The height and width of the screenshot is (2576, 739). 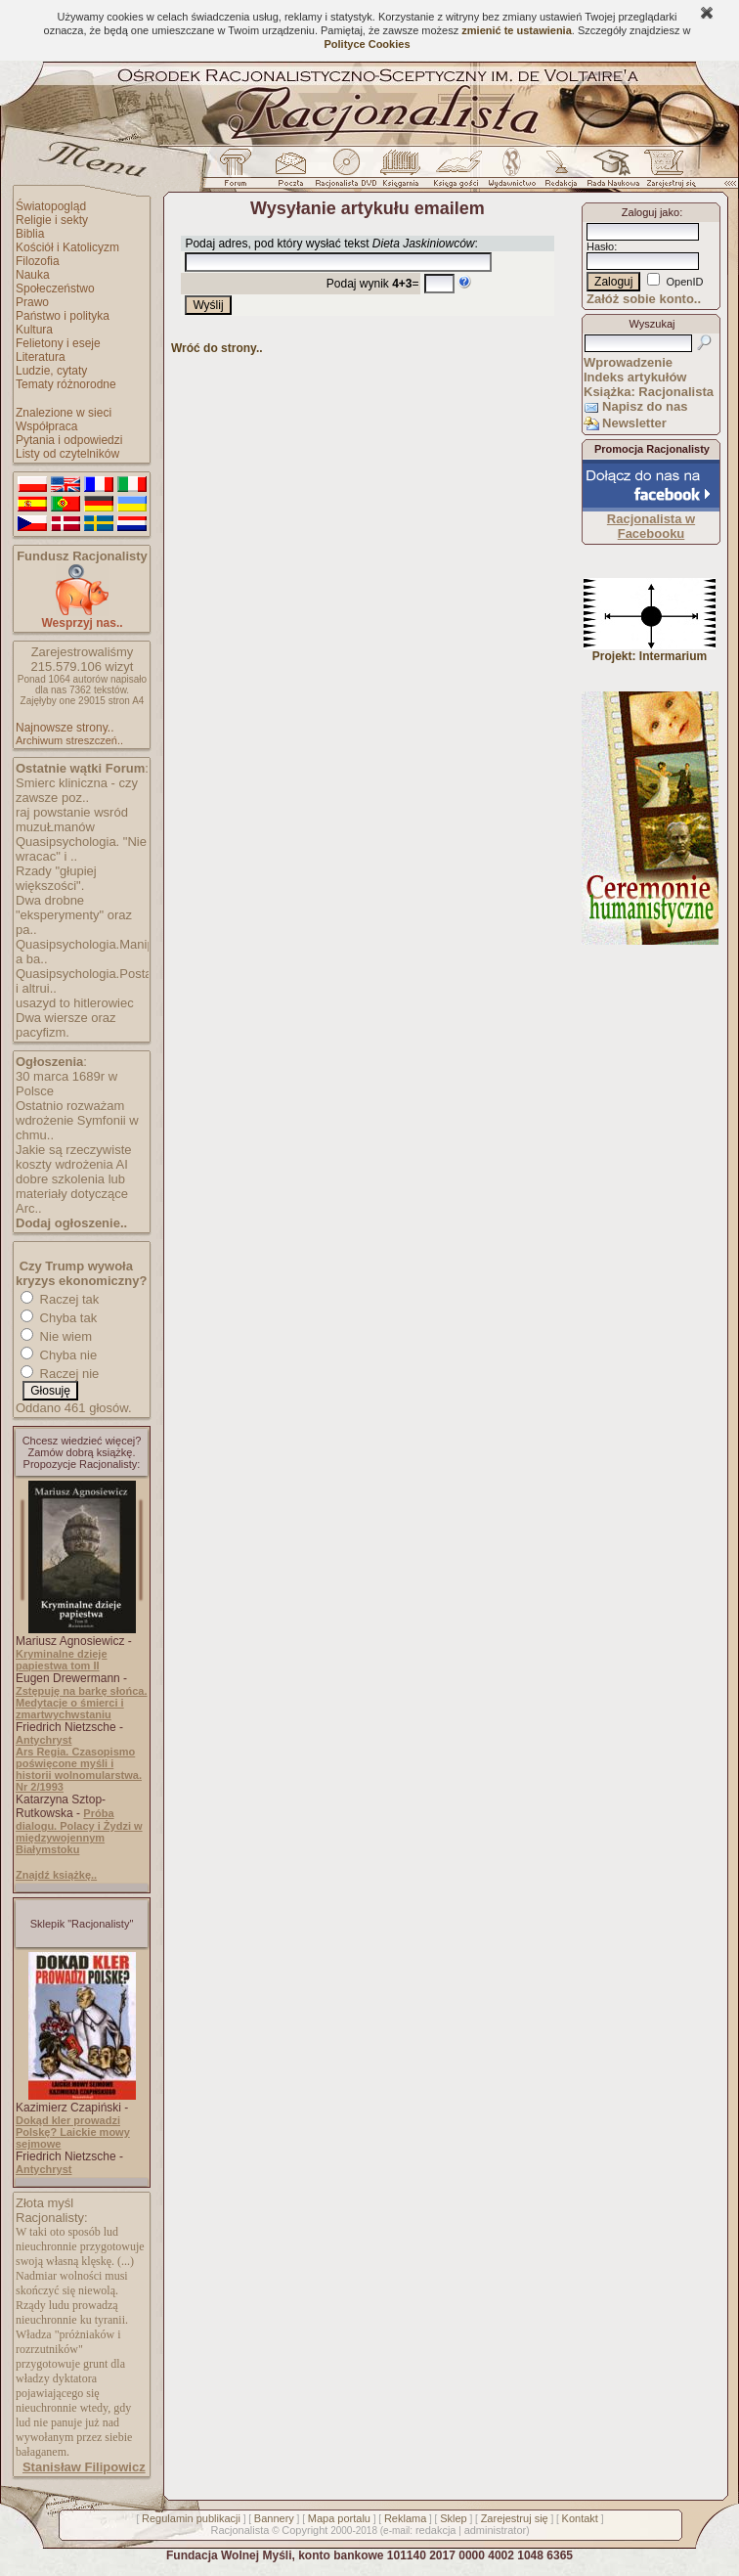 What do you see at coordinates (651, 526) in the screenshot?
I see `Racjonalista w Facebooku` at bounding box center [651, 526].